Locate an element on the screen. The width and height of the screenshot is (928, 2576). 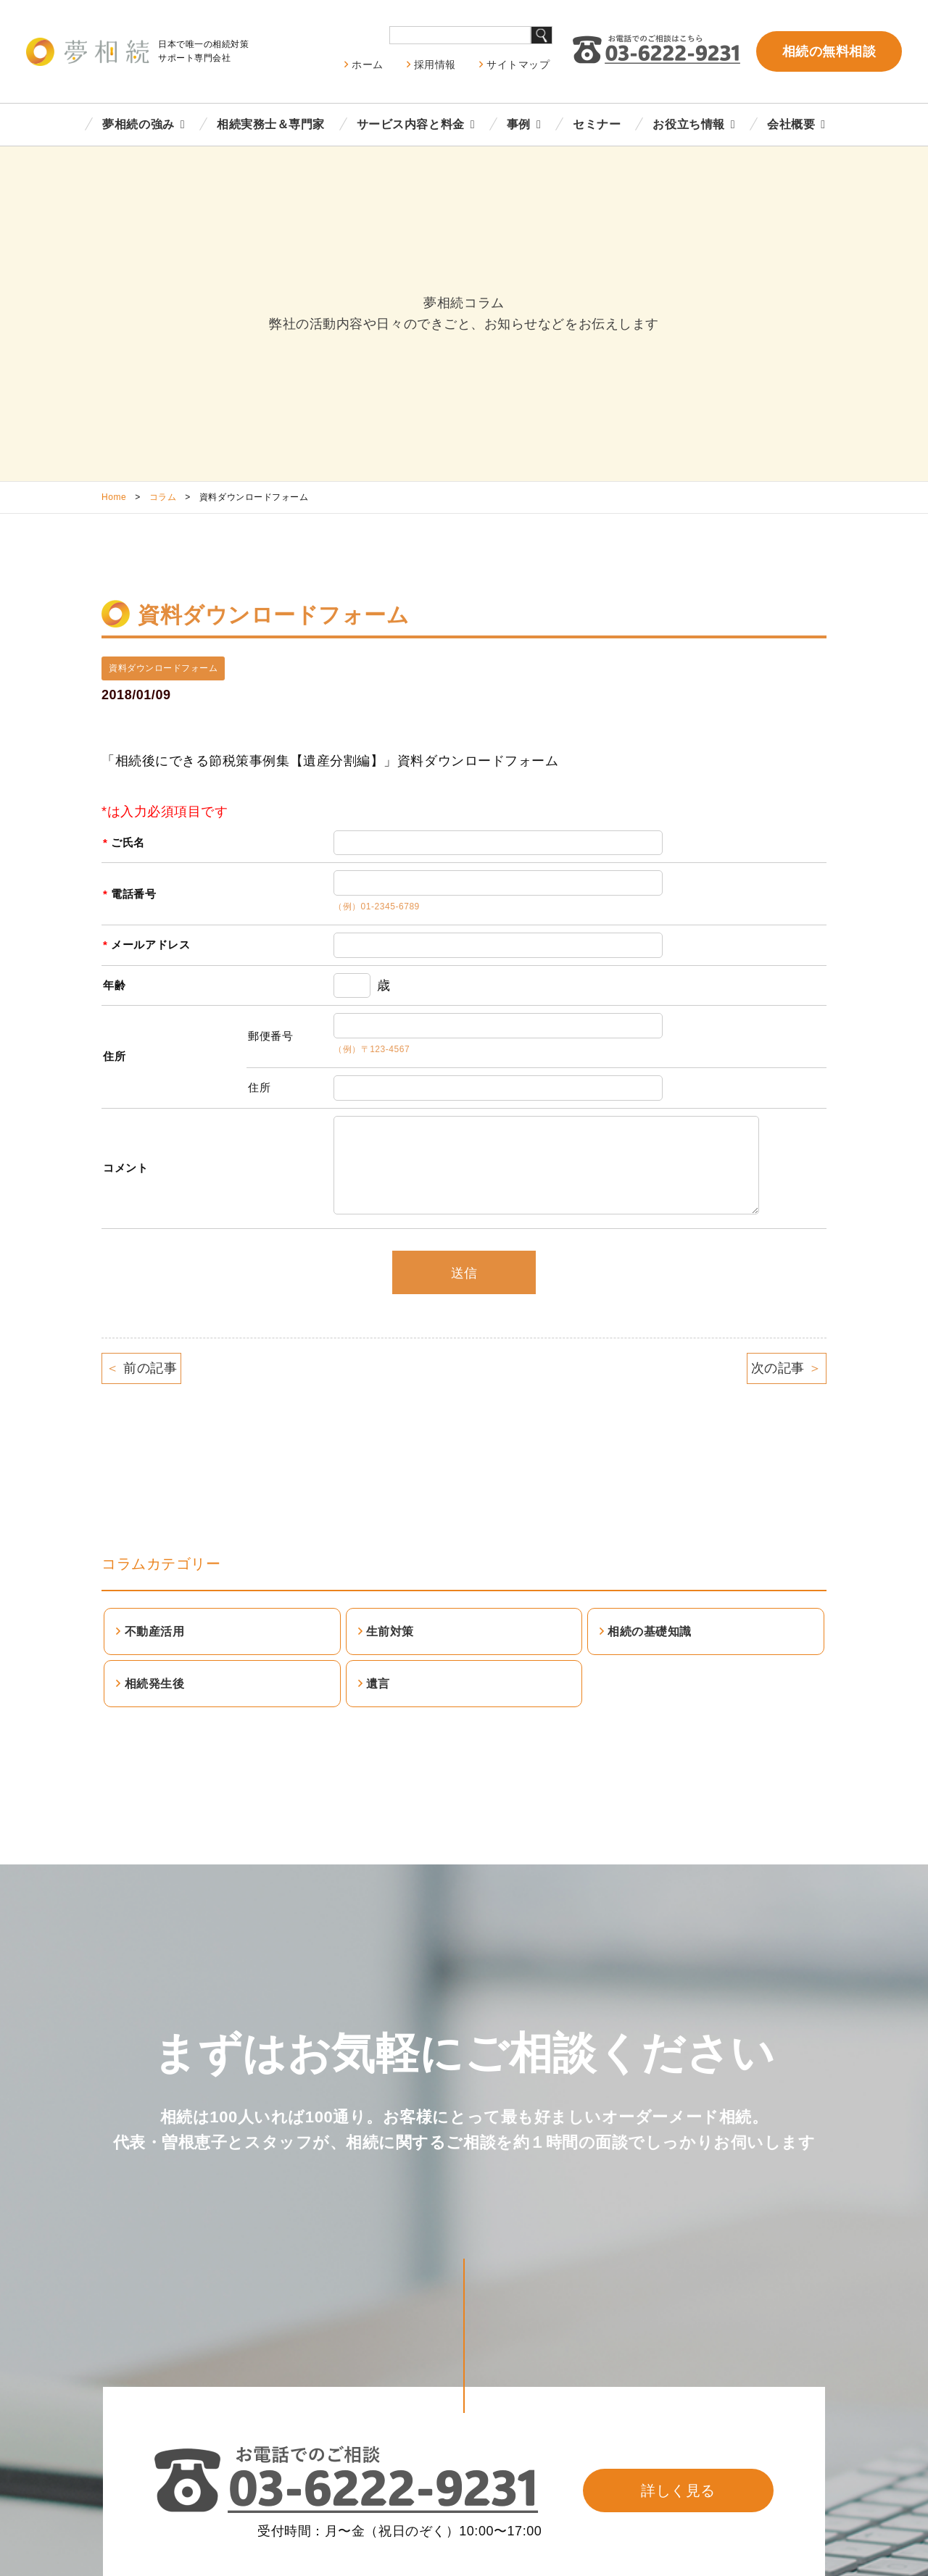
資料ダウンロードフォーム is located at coordinates (163, 668).